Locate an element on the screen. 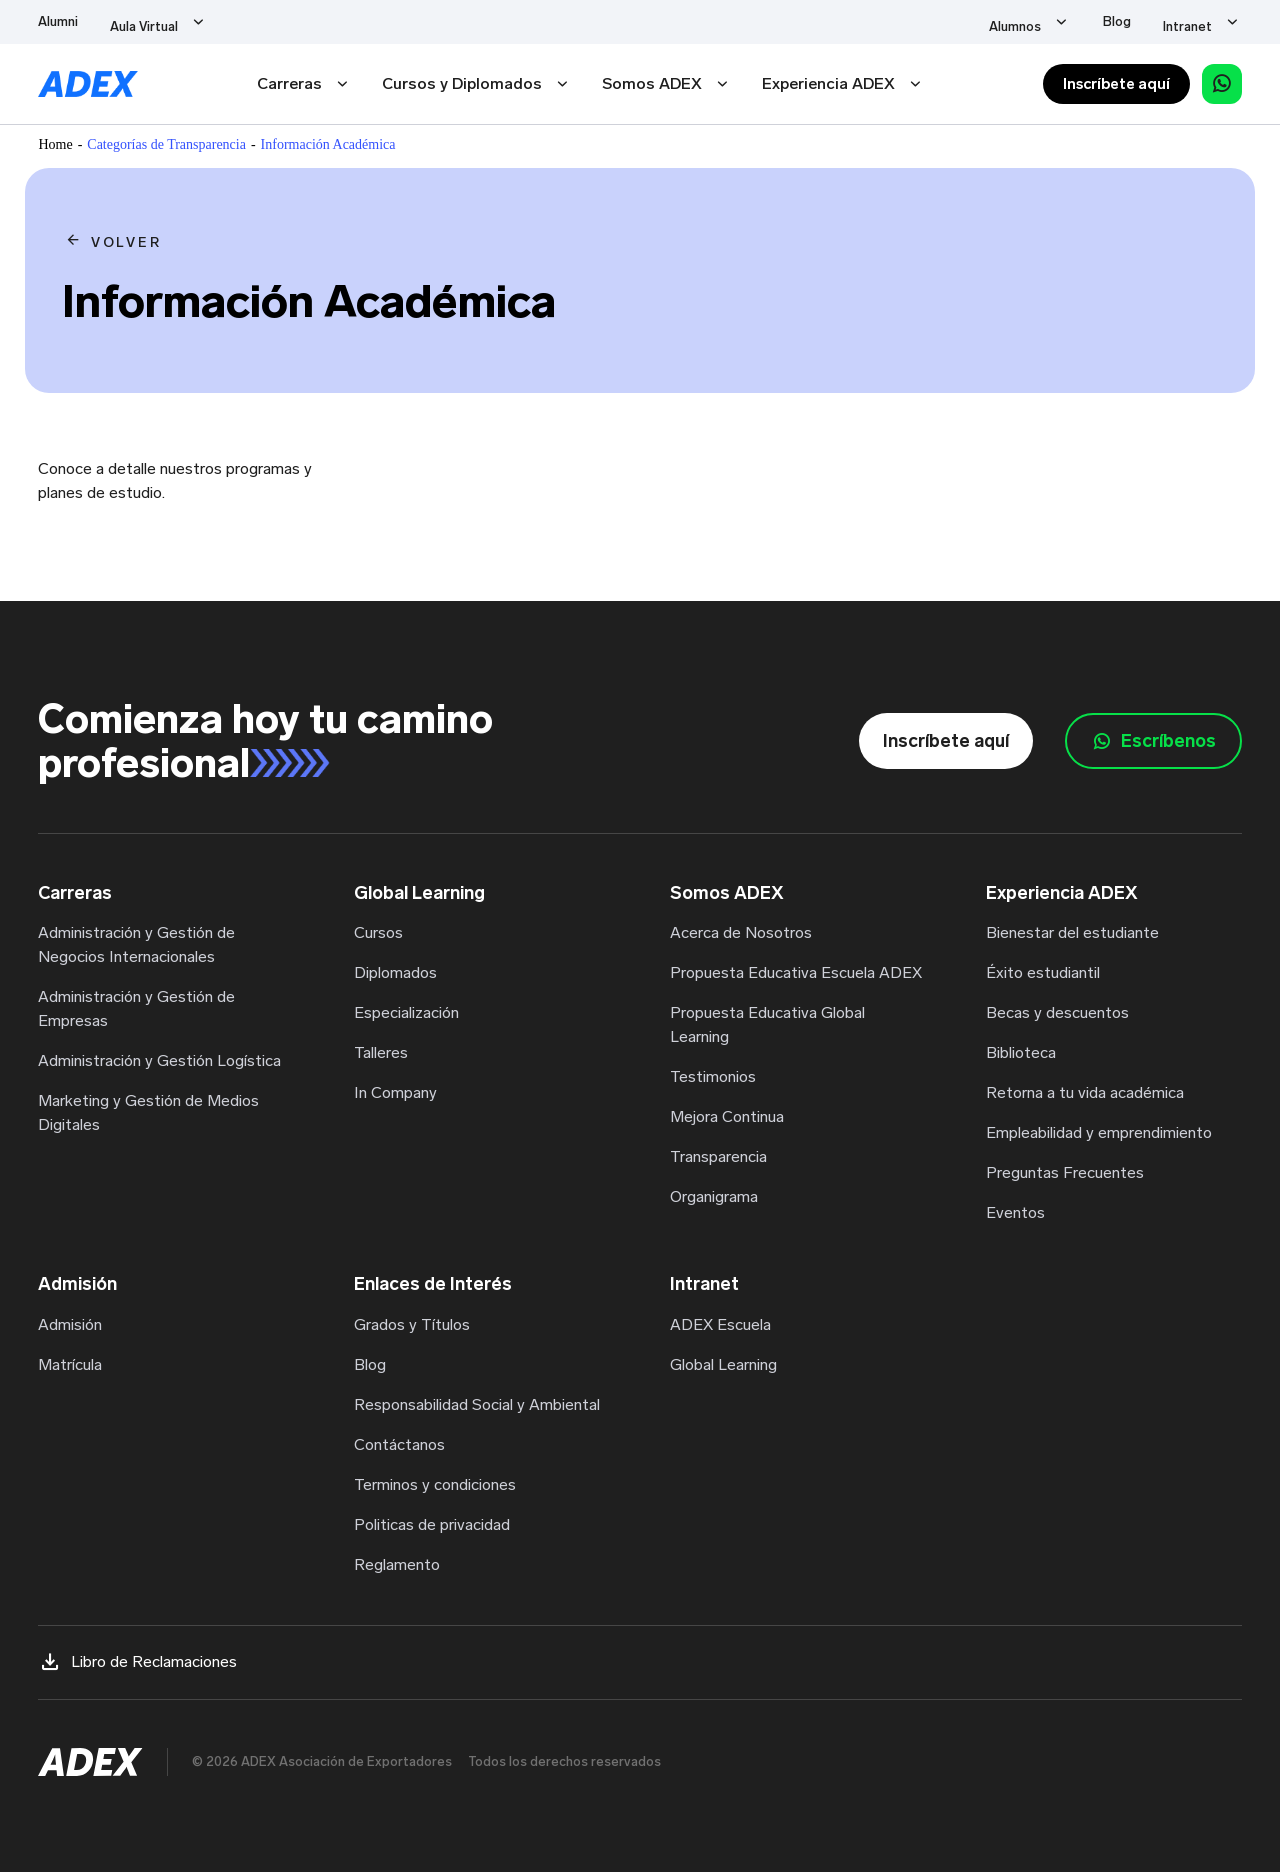  Propuesta Educativa Global Learning is located at coordinates (767, 1024).